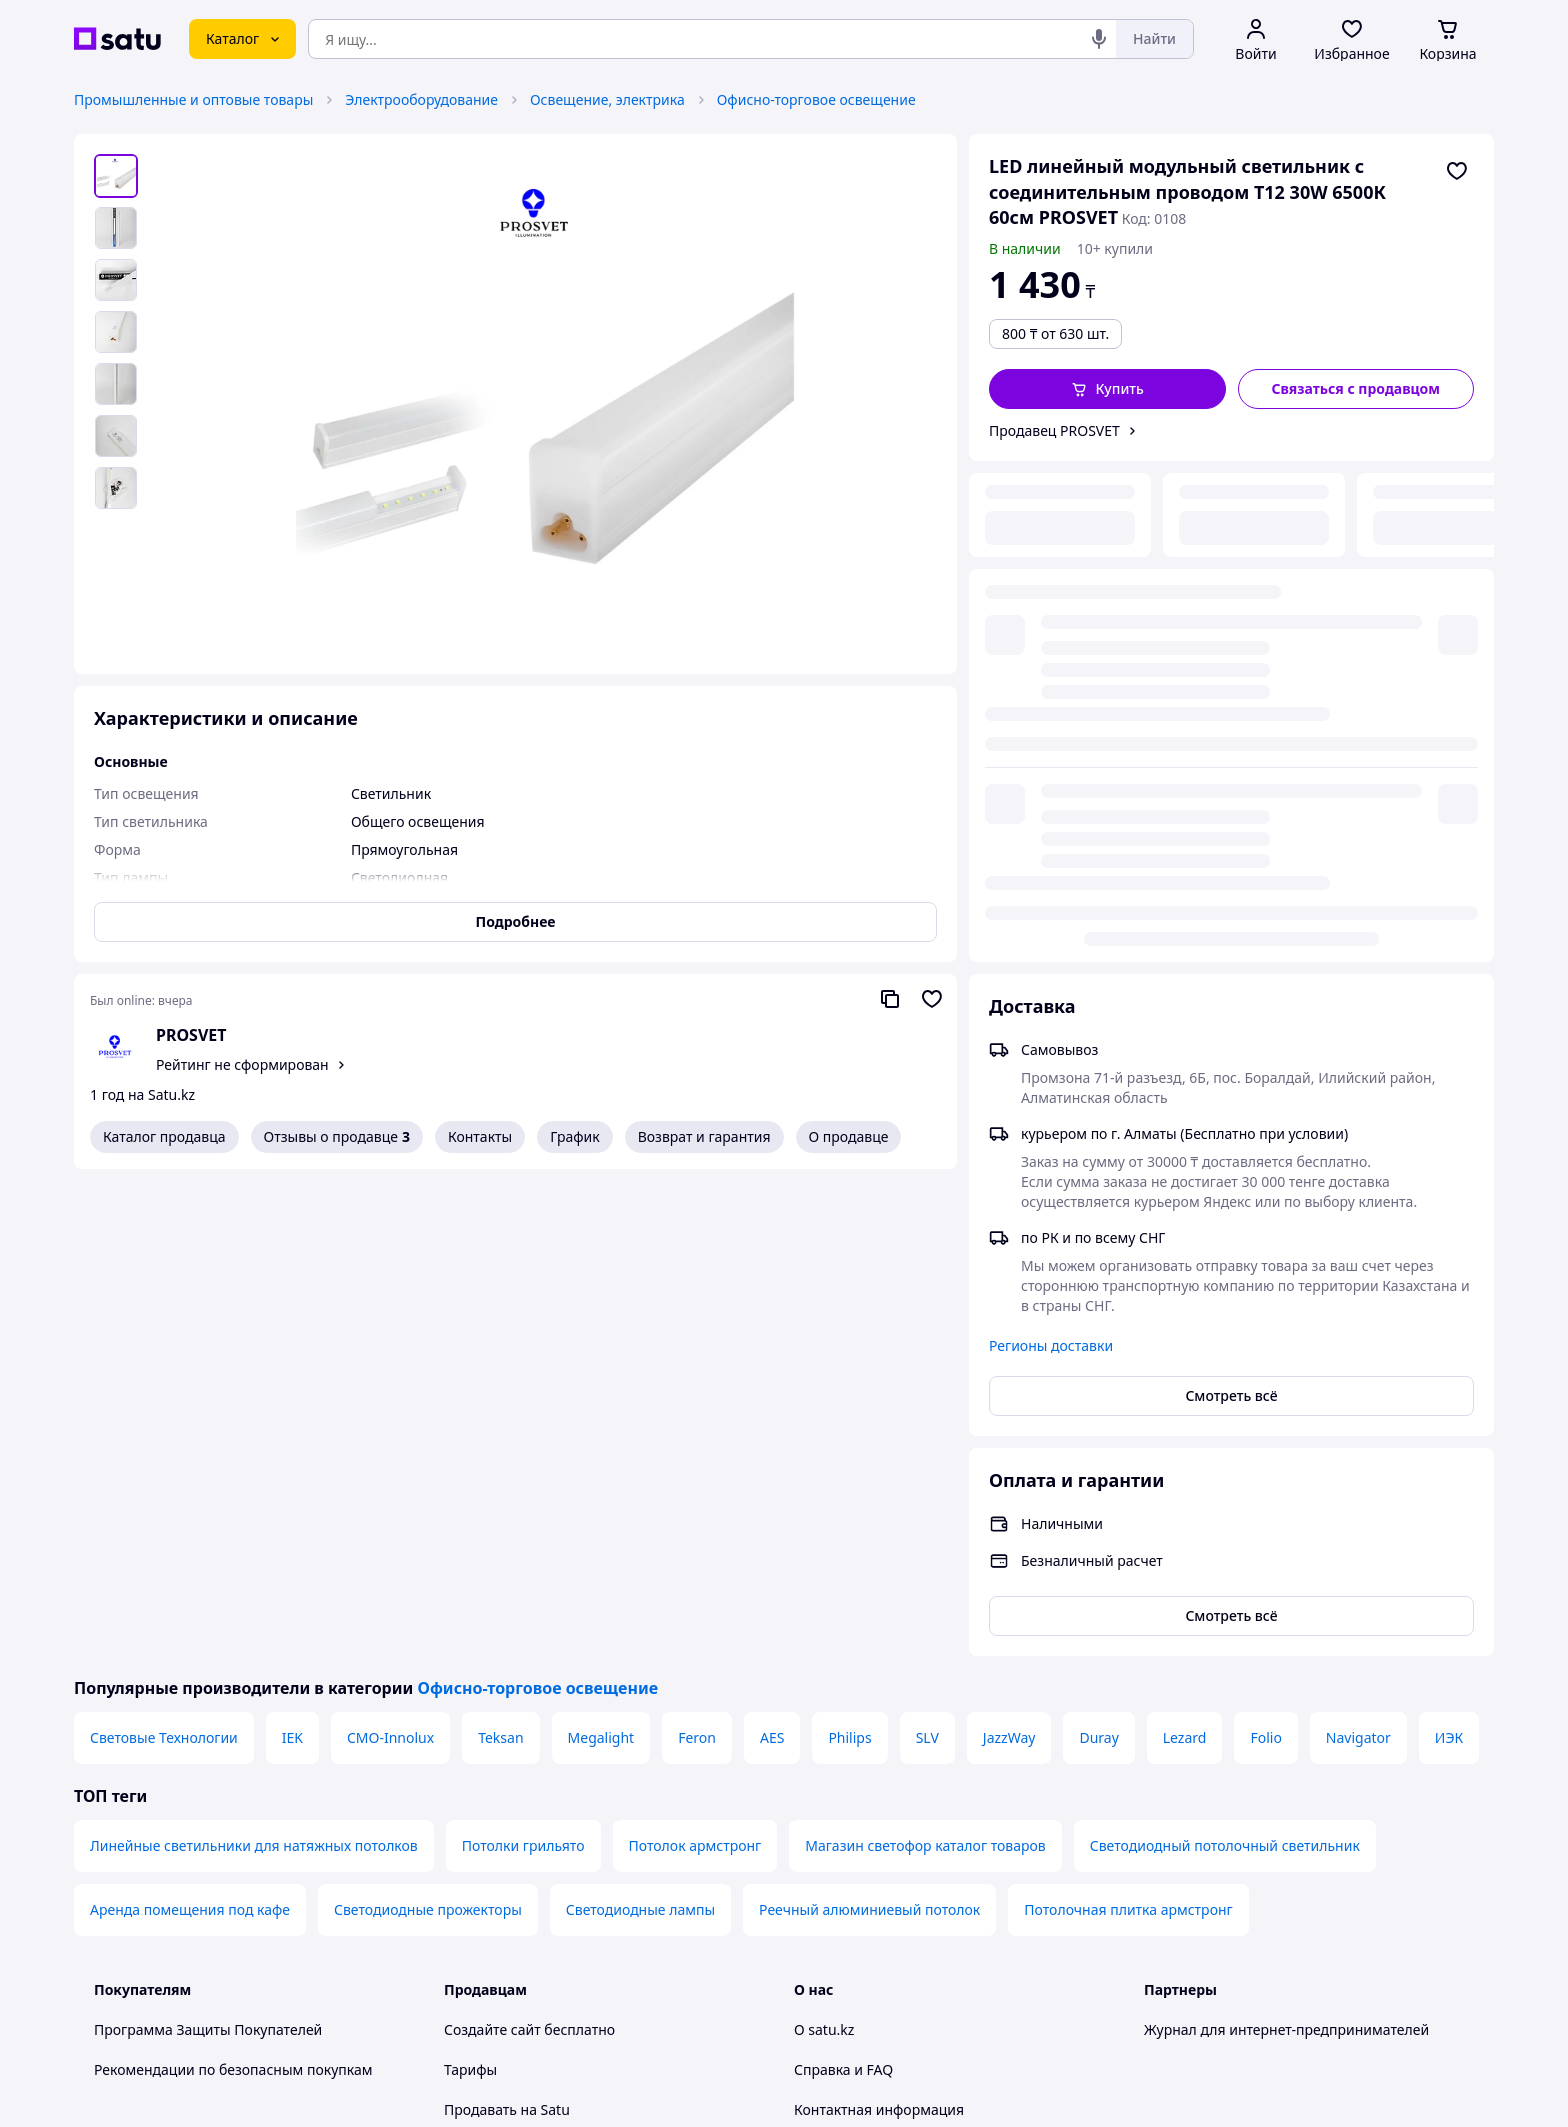  What do you see at coordinates (1098, 1250) in the screenshot?
I see `Duray` at bounding box center [1098, 1250].